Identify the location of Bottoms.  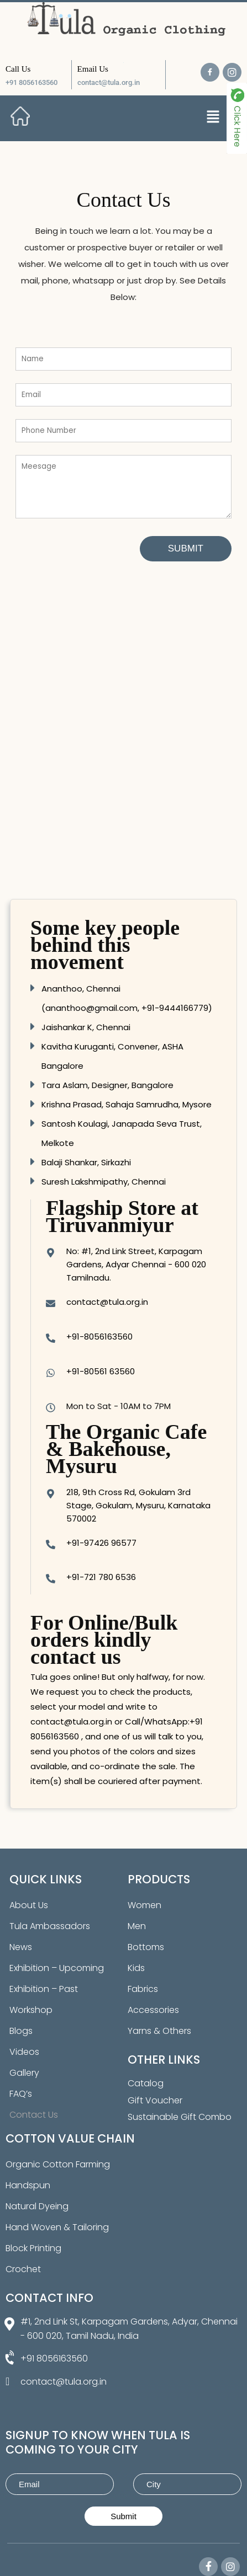
(146, 1947).